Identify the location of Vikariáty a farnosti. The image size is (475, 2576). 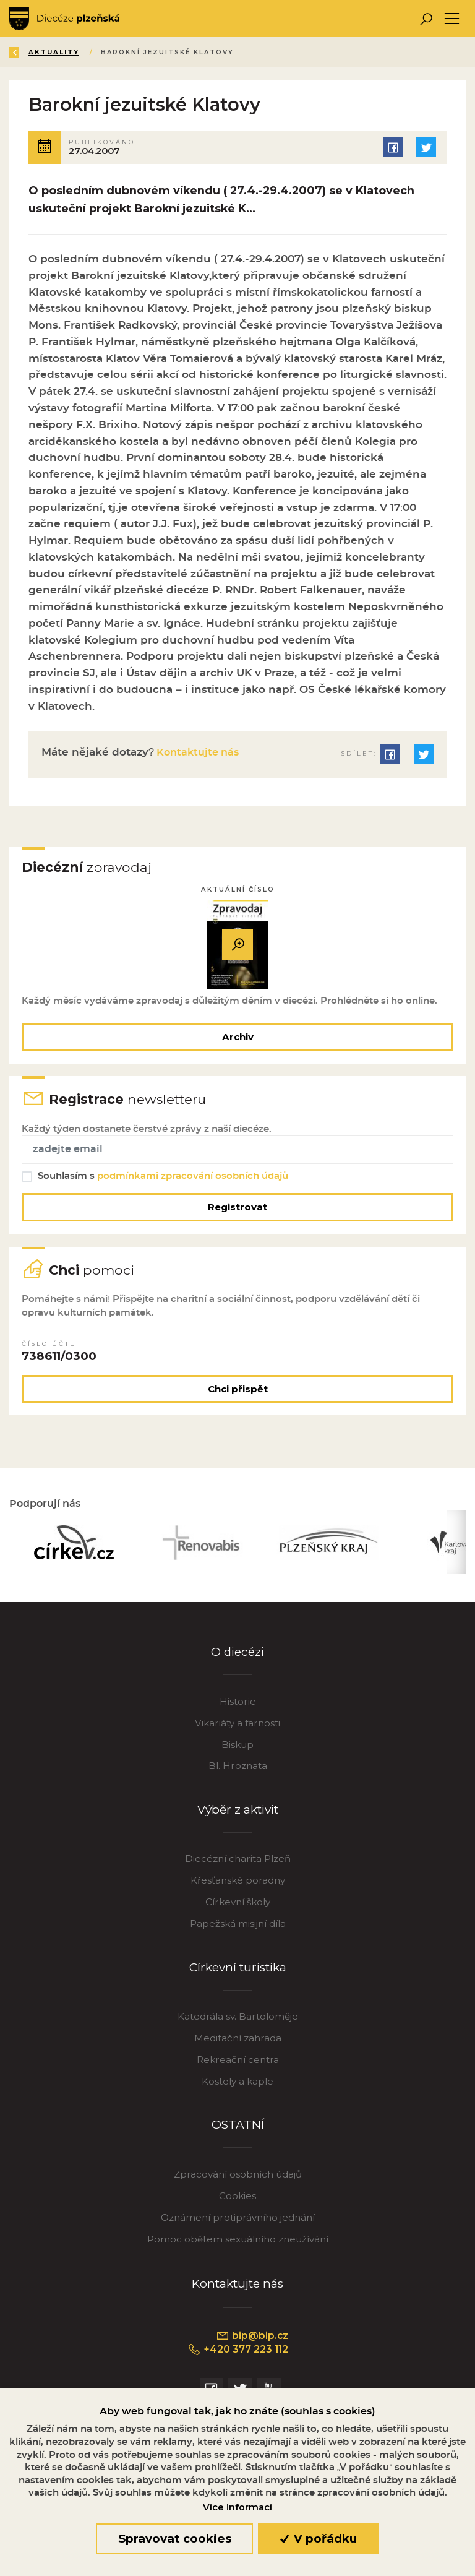
(237, 1729).